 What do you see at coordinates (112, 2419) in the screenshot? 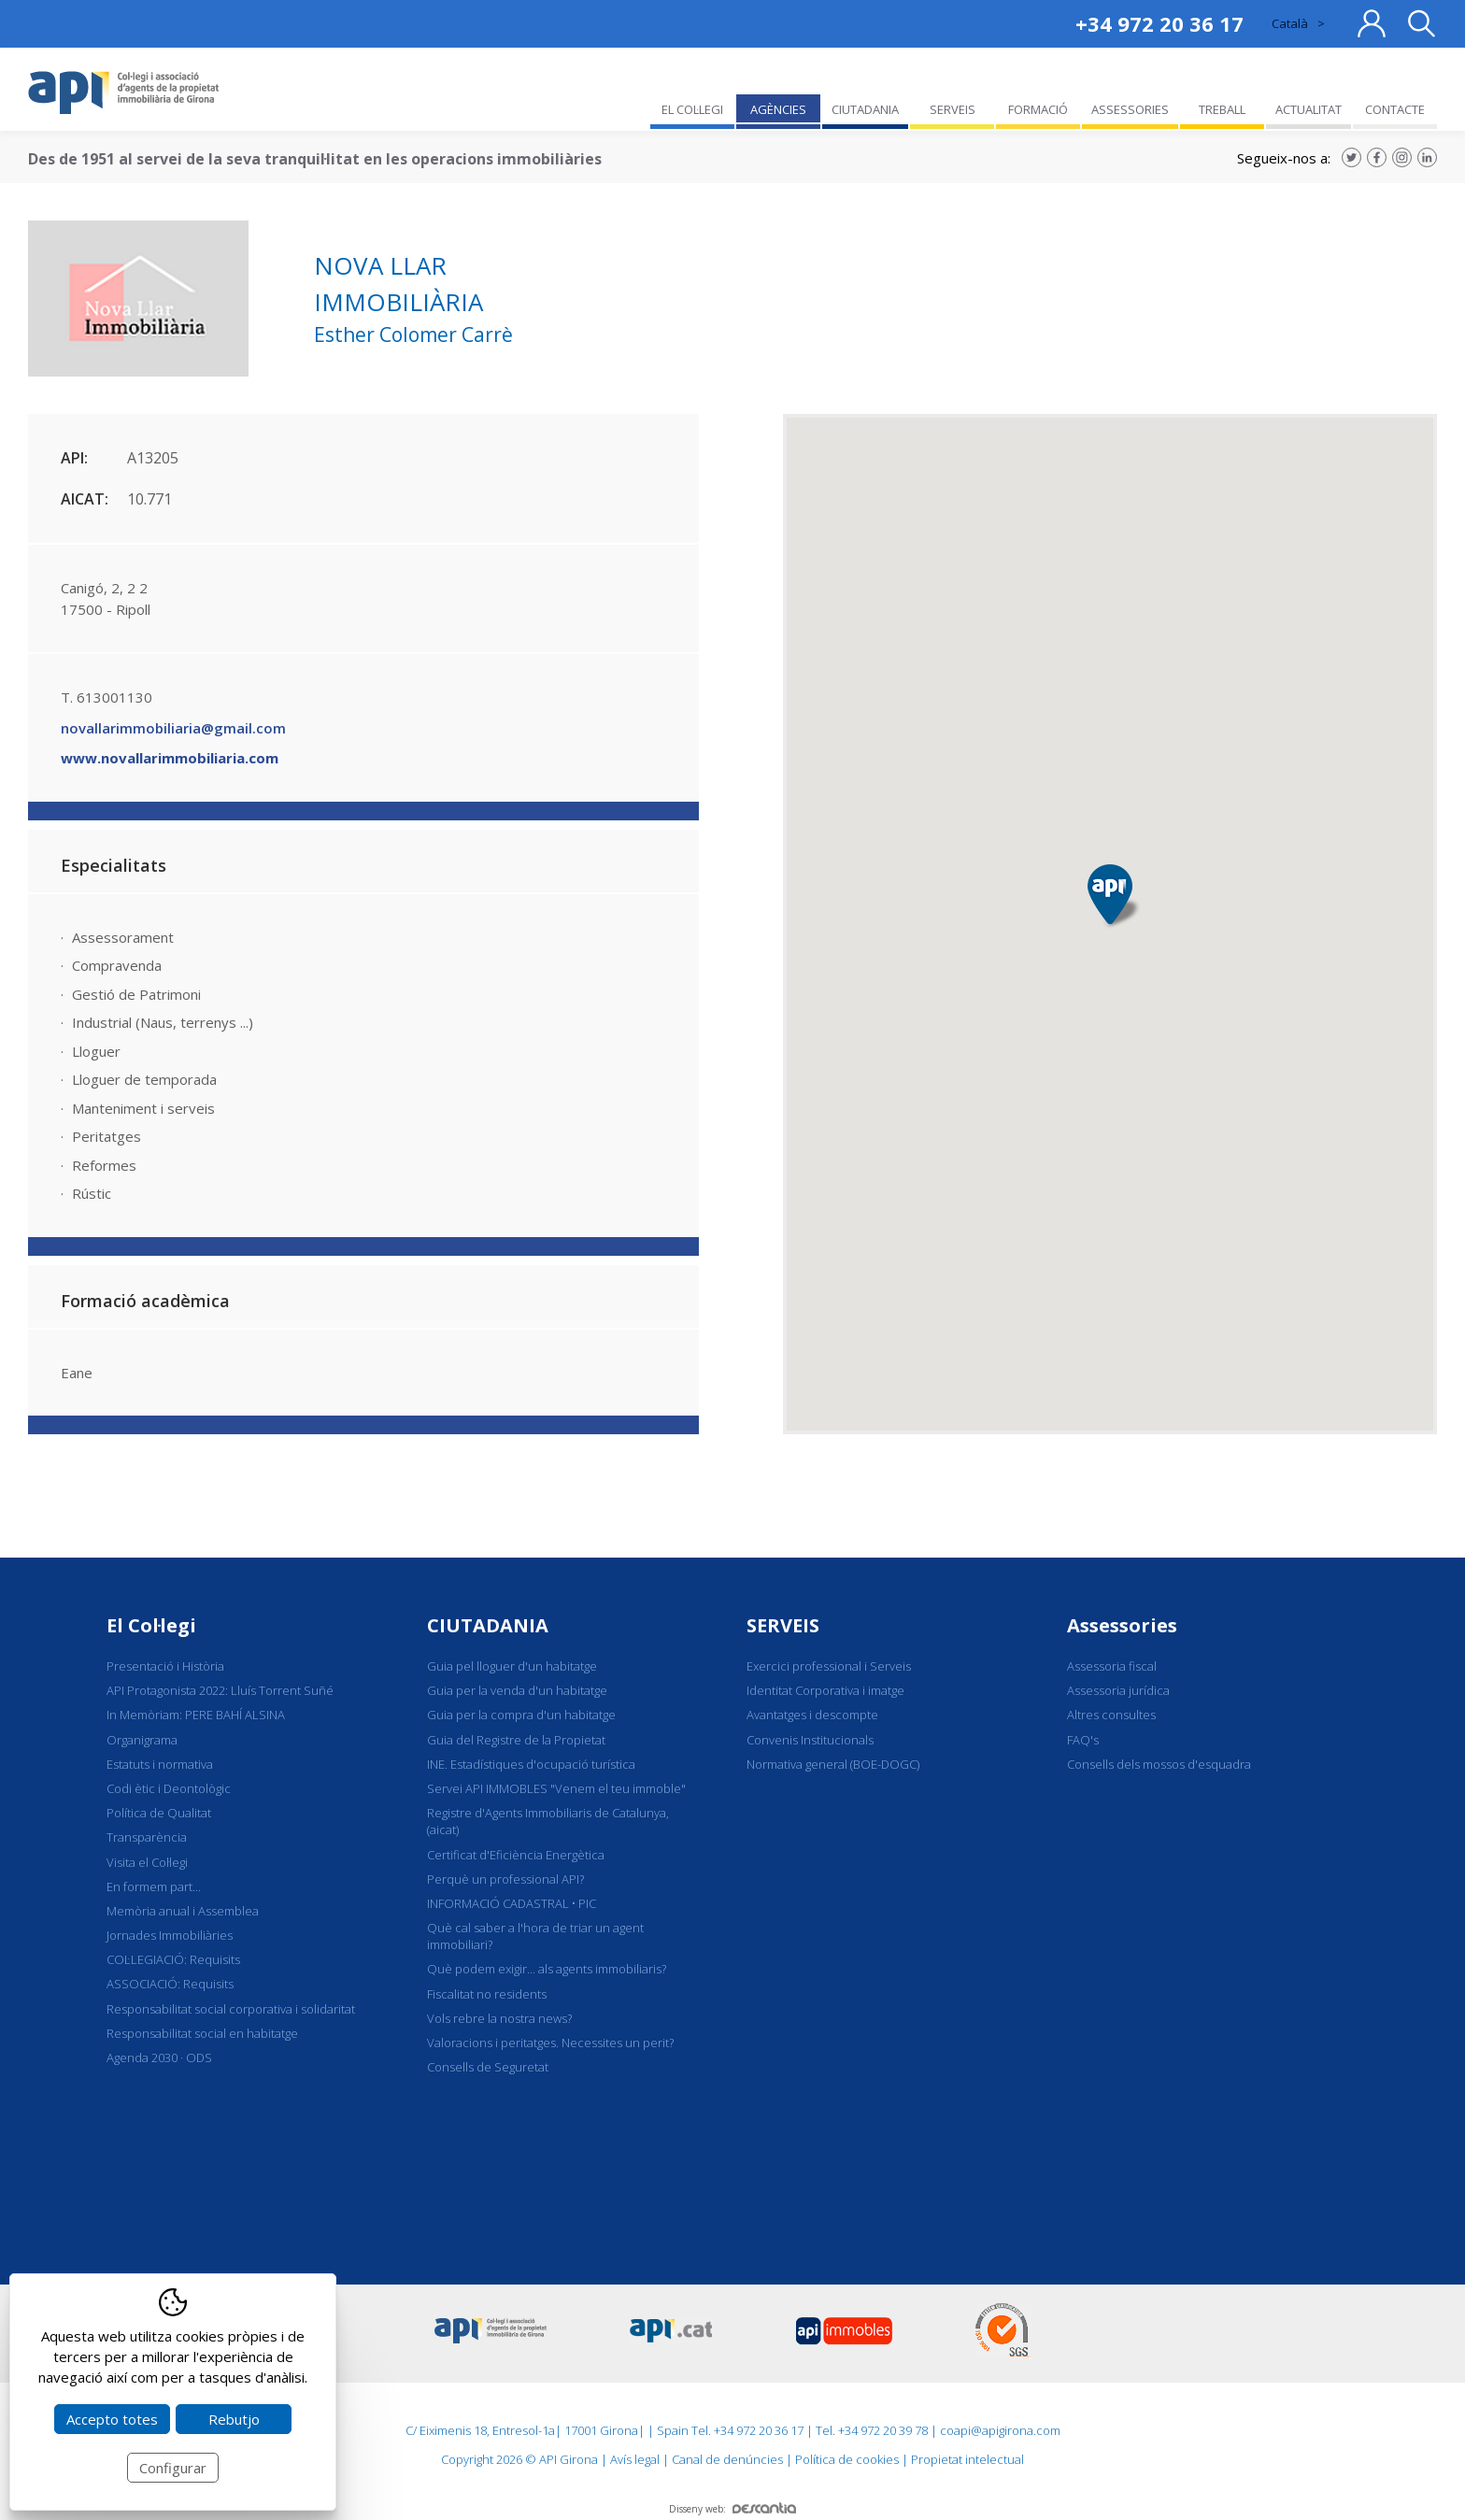
I see `Accepto totes` at bounding box center [112, 2419].